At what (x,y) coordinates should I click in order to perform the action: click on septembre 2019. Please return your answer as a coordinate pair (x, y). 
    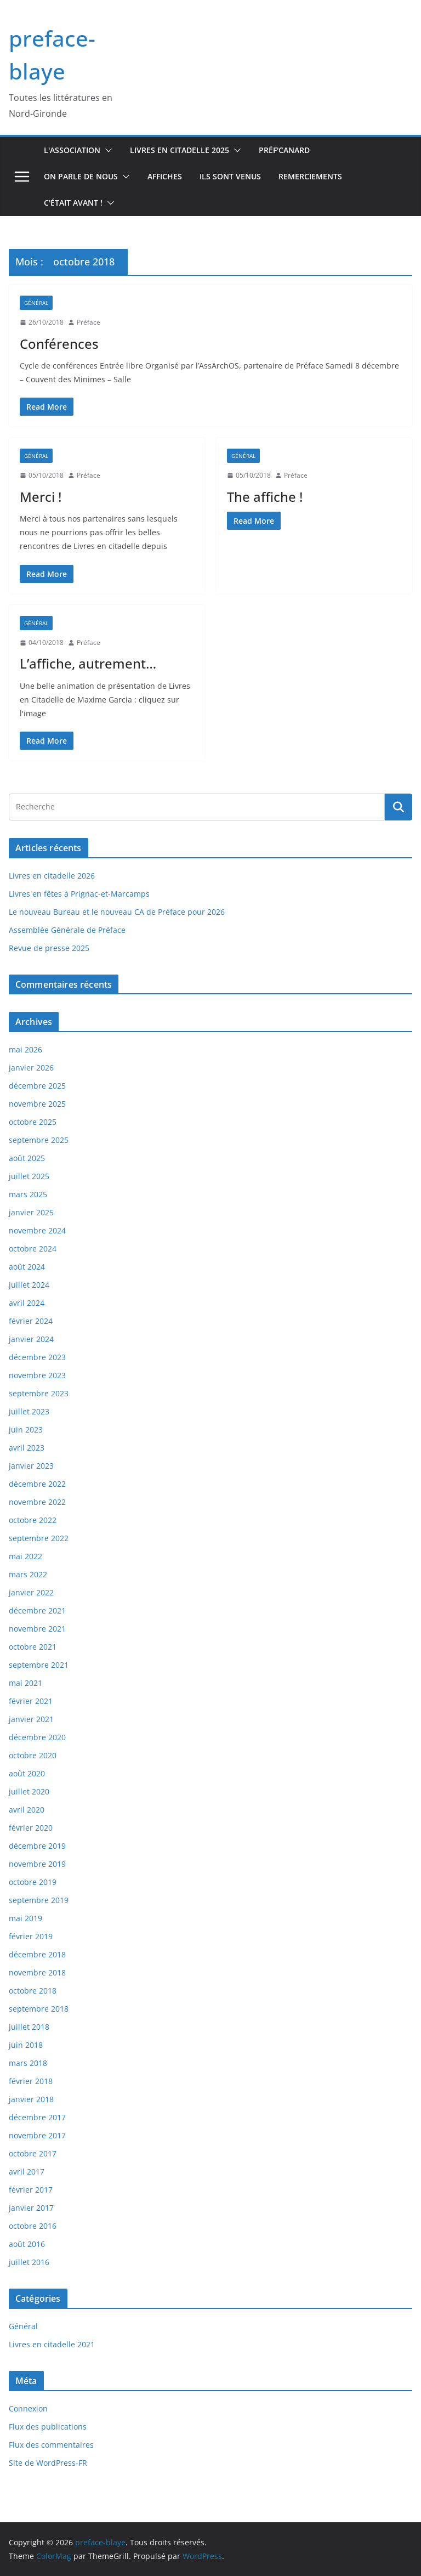
    Looking at the image, I should click on (39, 1900).